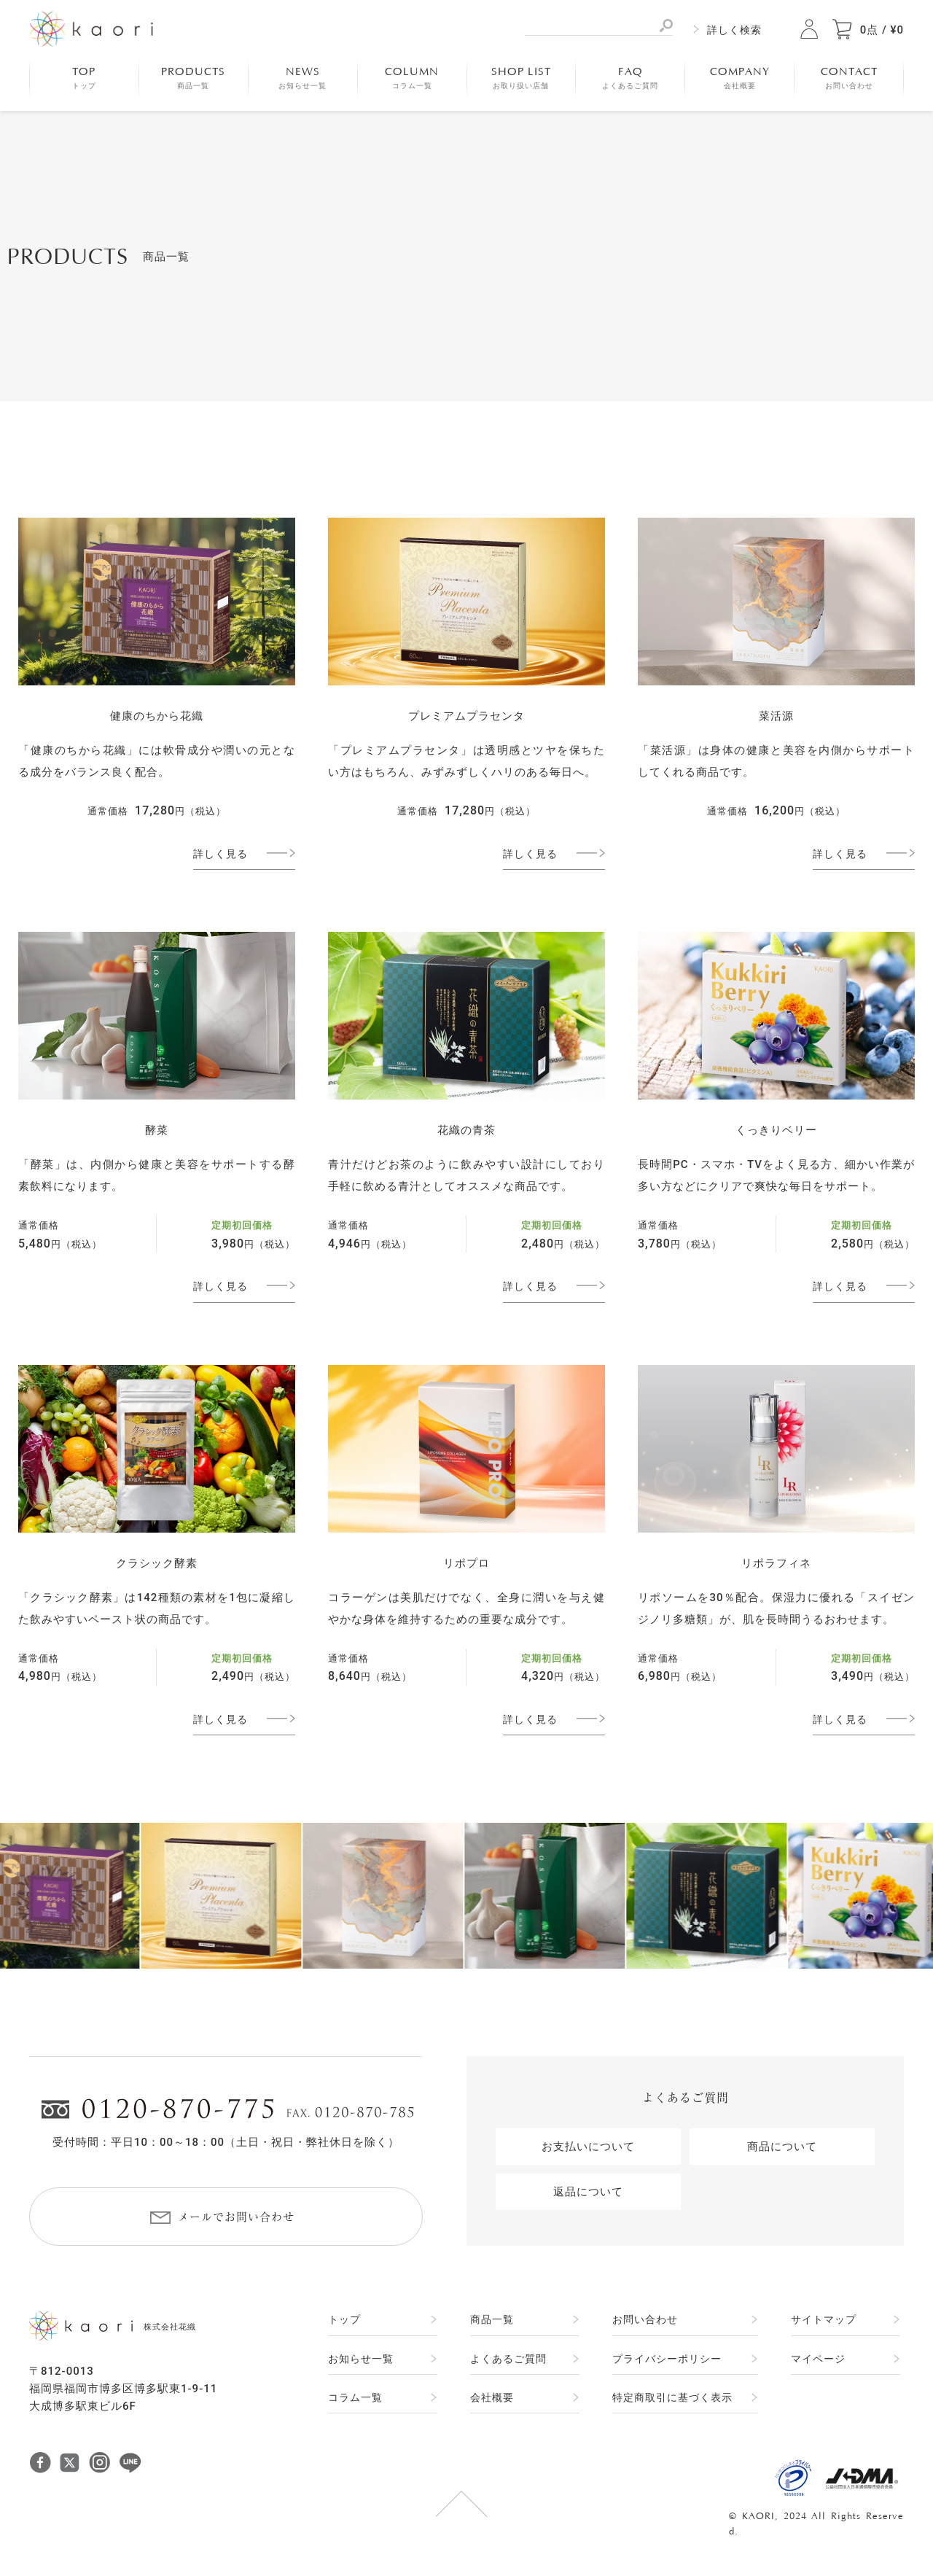  Describe the element at coordinates (588, 2146) in the screenshot. I see `お支払いについて` at that location.